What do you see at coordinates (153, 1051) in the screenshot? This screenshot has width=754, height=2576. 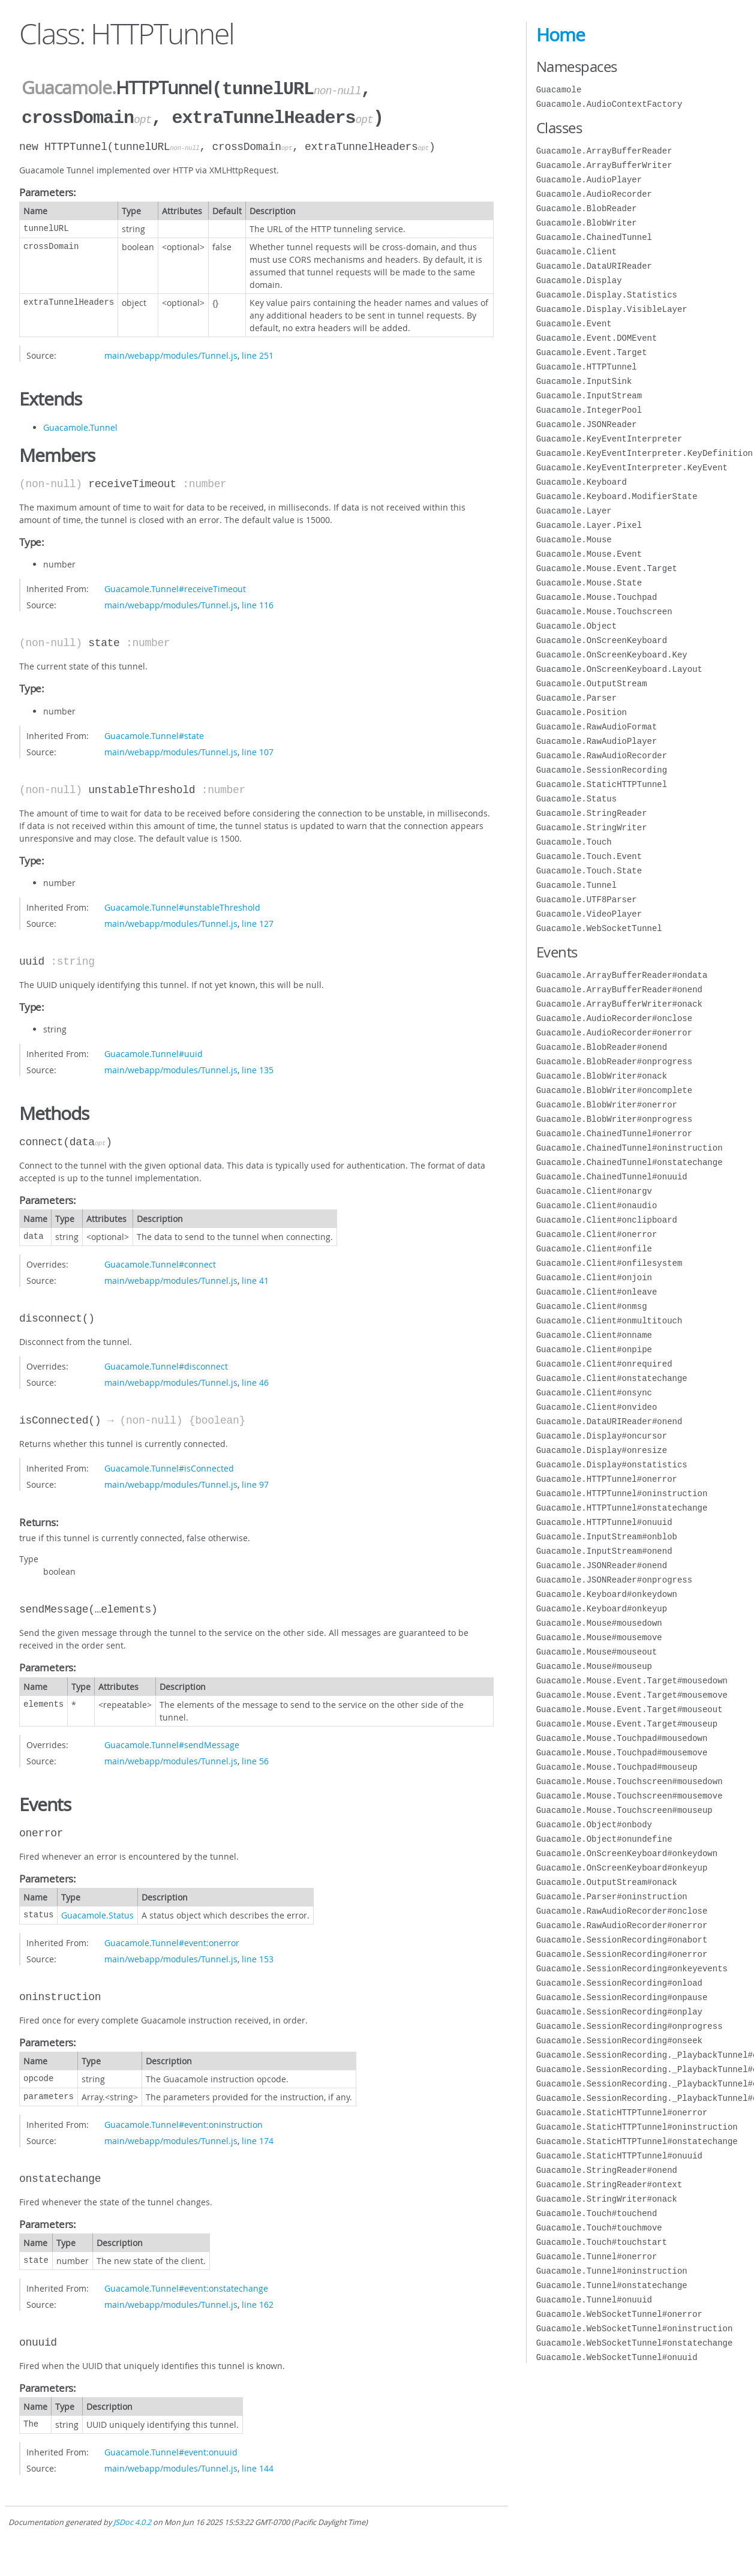 I see `Guacamole.Tunnel#uuid` at bounding box center [153, 1051].